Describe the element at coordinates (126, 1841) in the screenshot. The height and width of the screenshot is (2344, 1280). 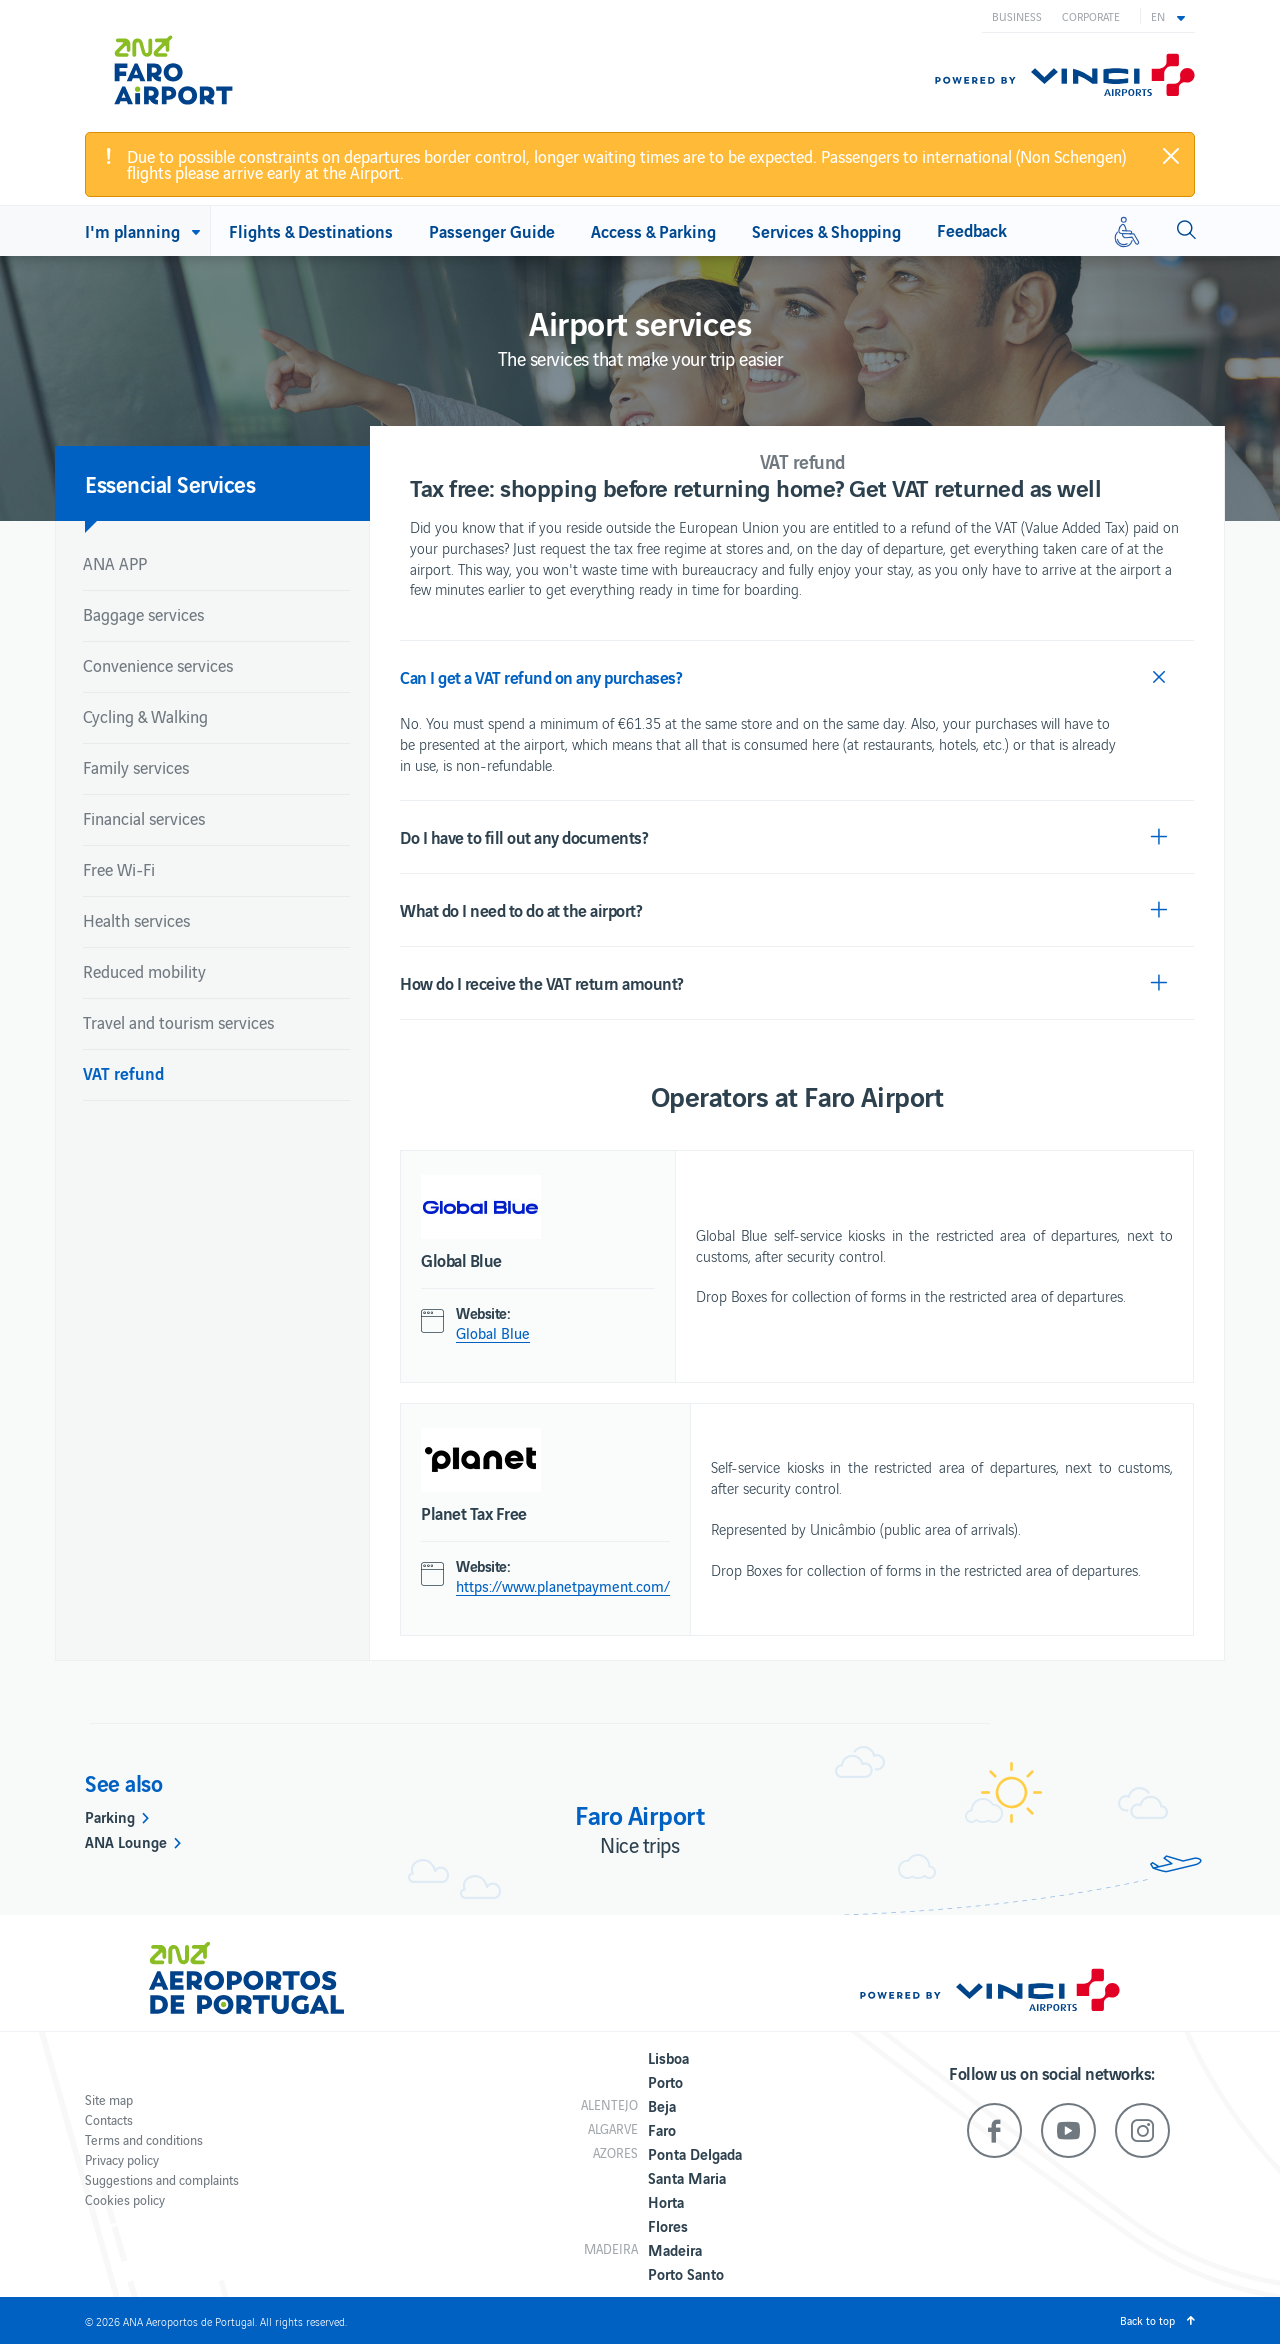
I see `ANA Lounge` at that location.